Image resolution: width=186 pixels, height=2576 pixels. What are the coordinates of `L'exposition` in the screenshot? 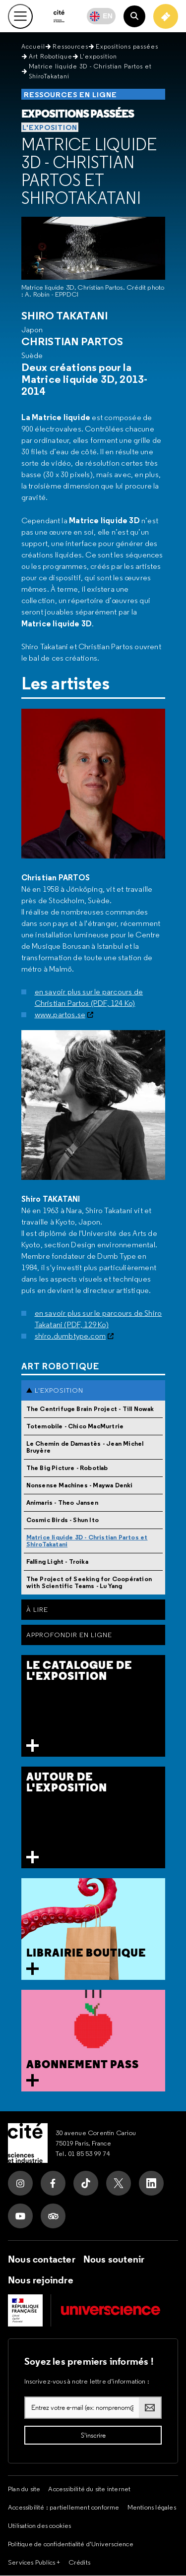 It's located at (98, 57).